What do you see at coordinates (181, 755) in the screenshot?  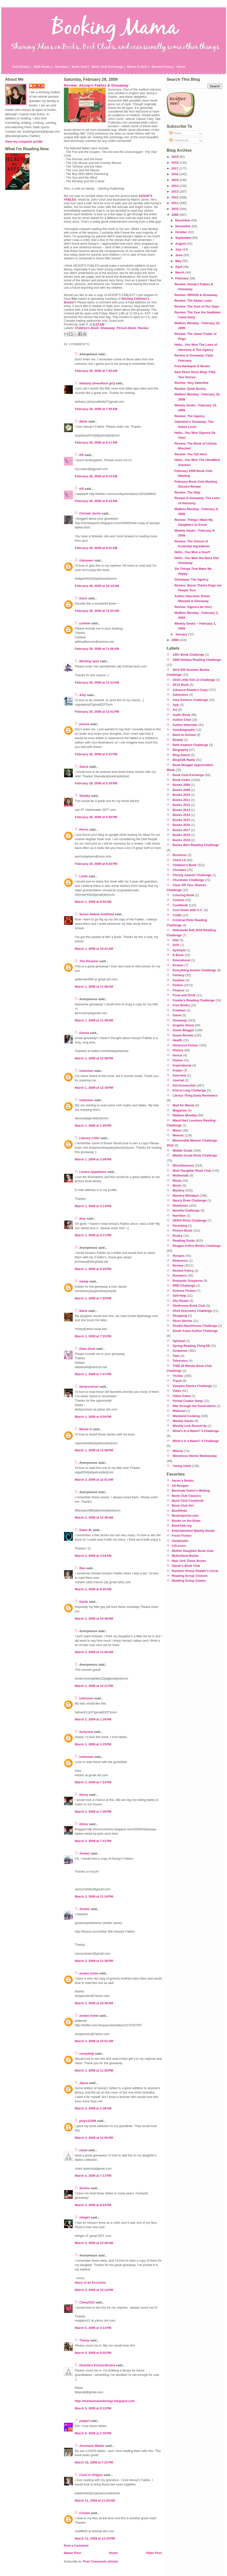 I see `Blog Award` at bounding box center [181, 755].